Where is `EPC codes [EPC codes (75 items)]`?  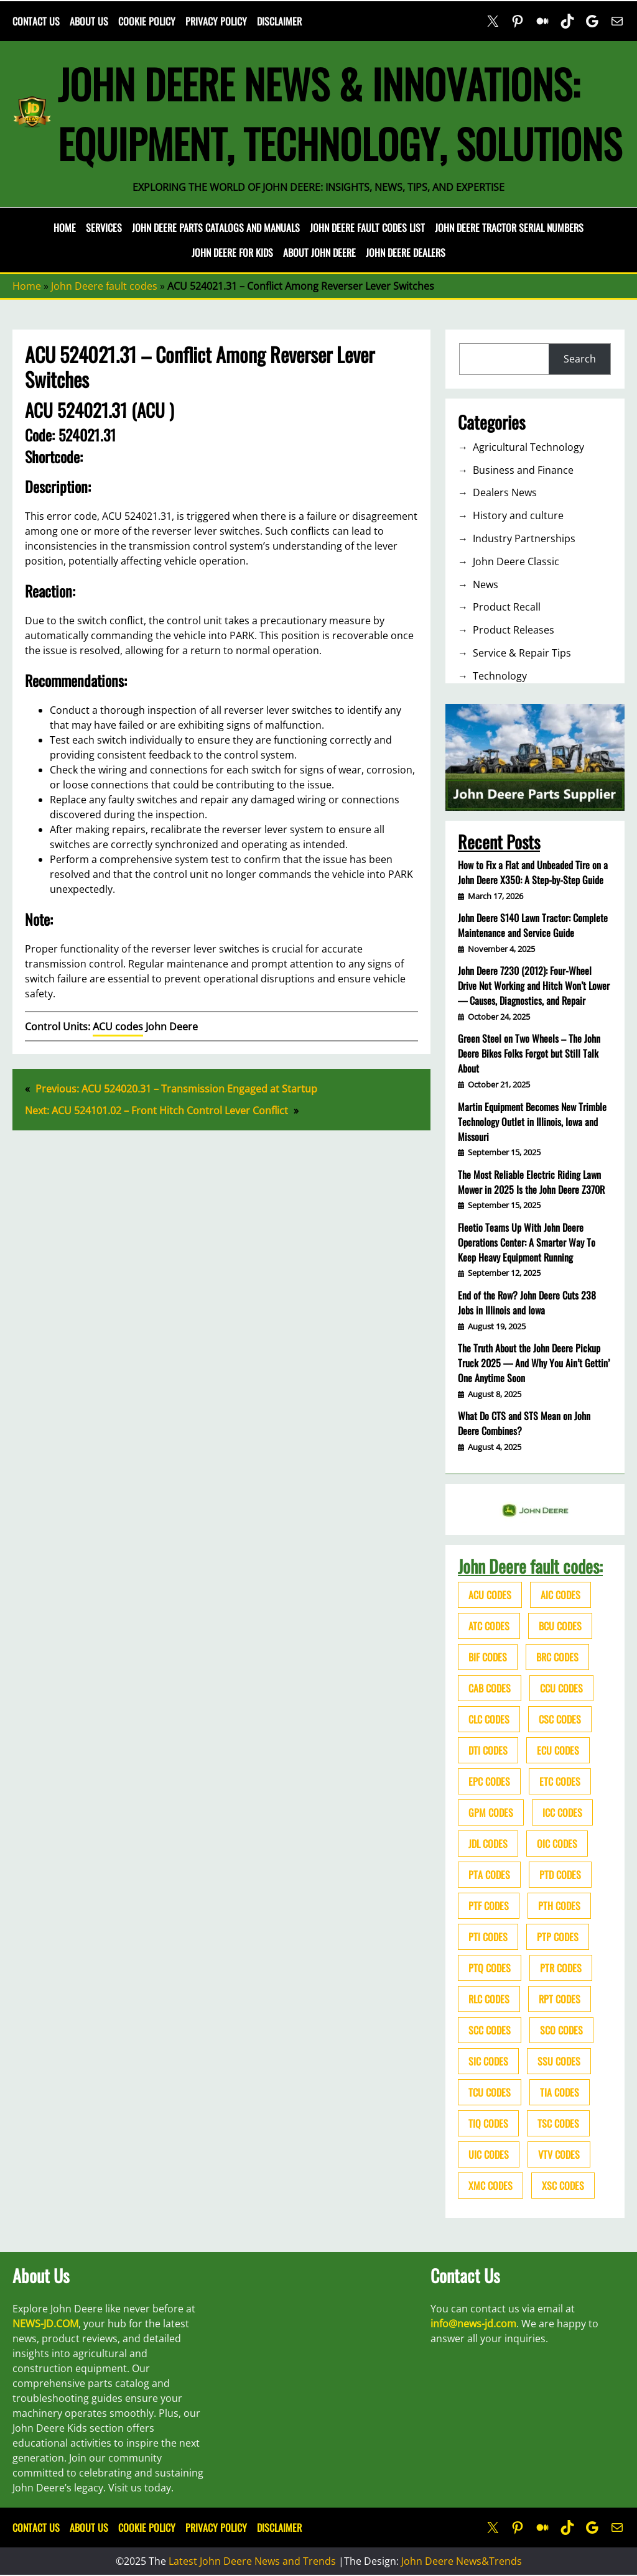
EPC codes [EPC codes (75 items)] is located at coordinates (489, 1781).